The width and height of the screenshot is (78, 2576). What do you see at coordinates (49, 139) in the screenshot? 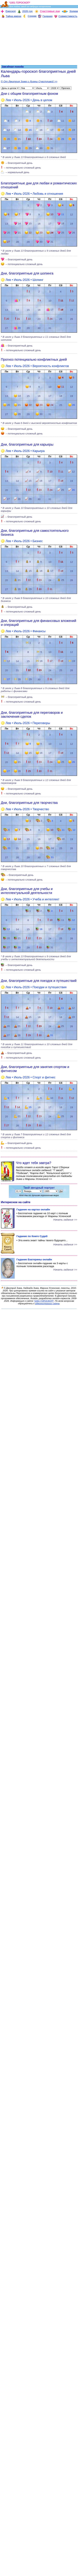
I see `24` at bounding box center [49, 139].